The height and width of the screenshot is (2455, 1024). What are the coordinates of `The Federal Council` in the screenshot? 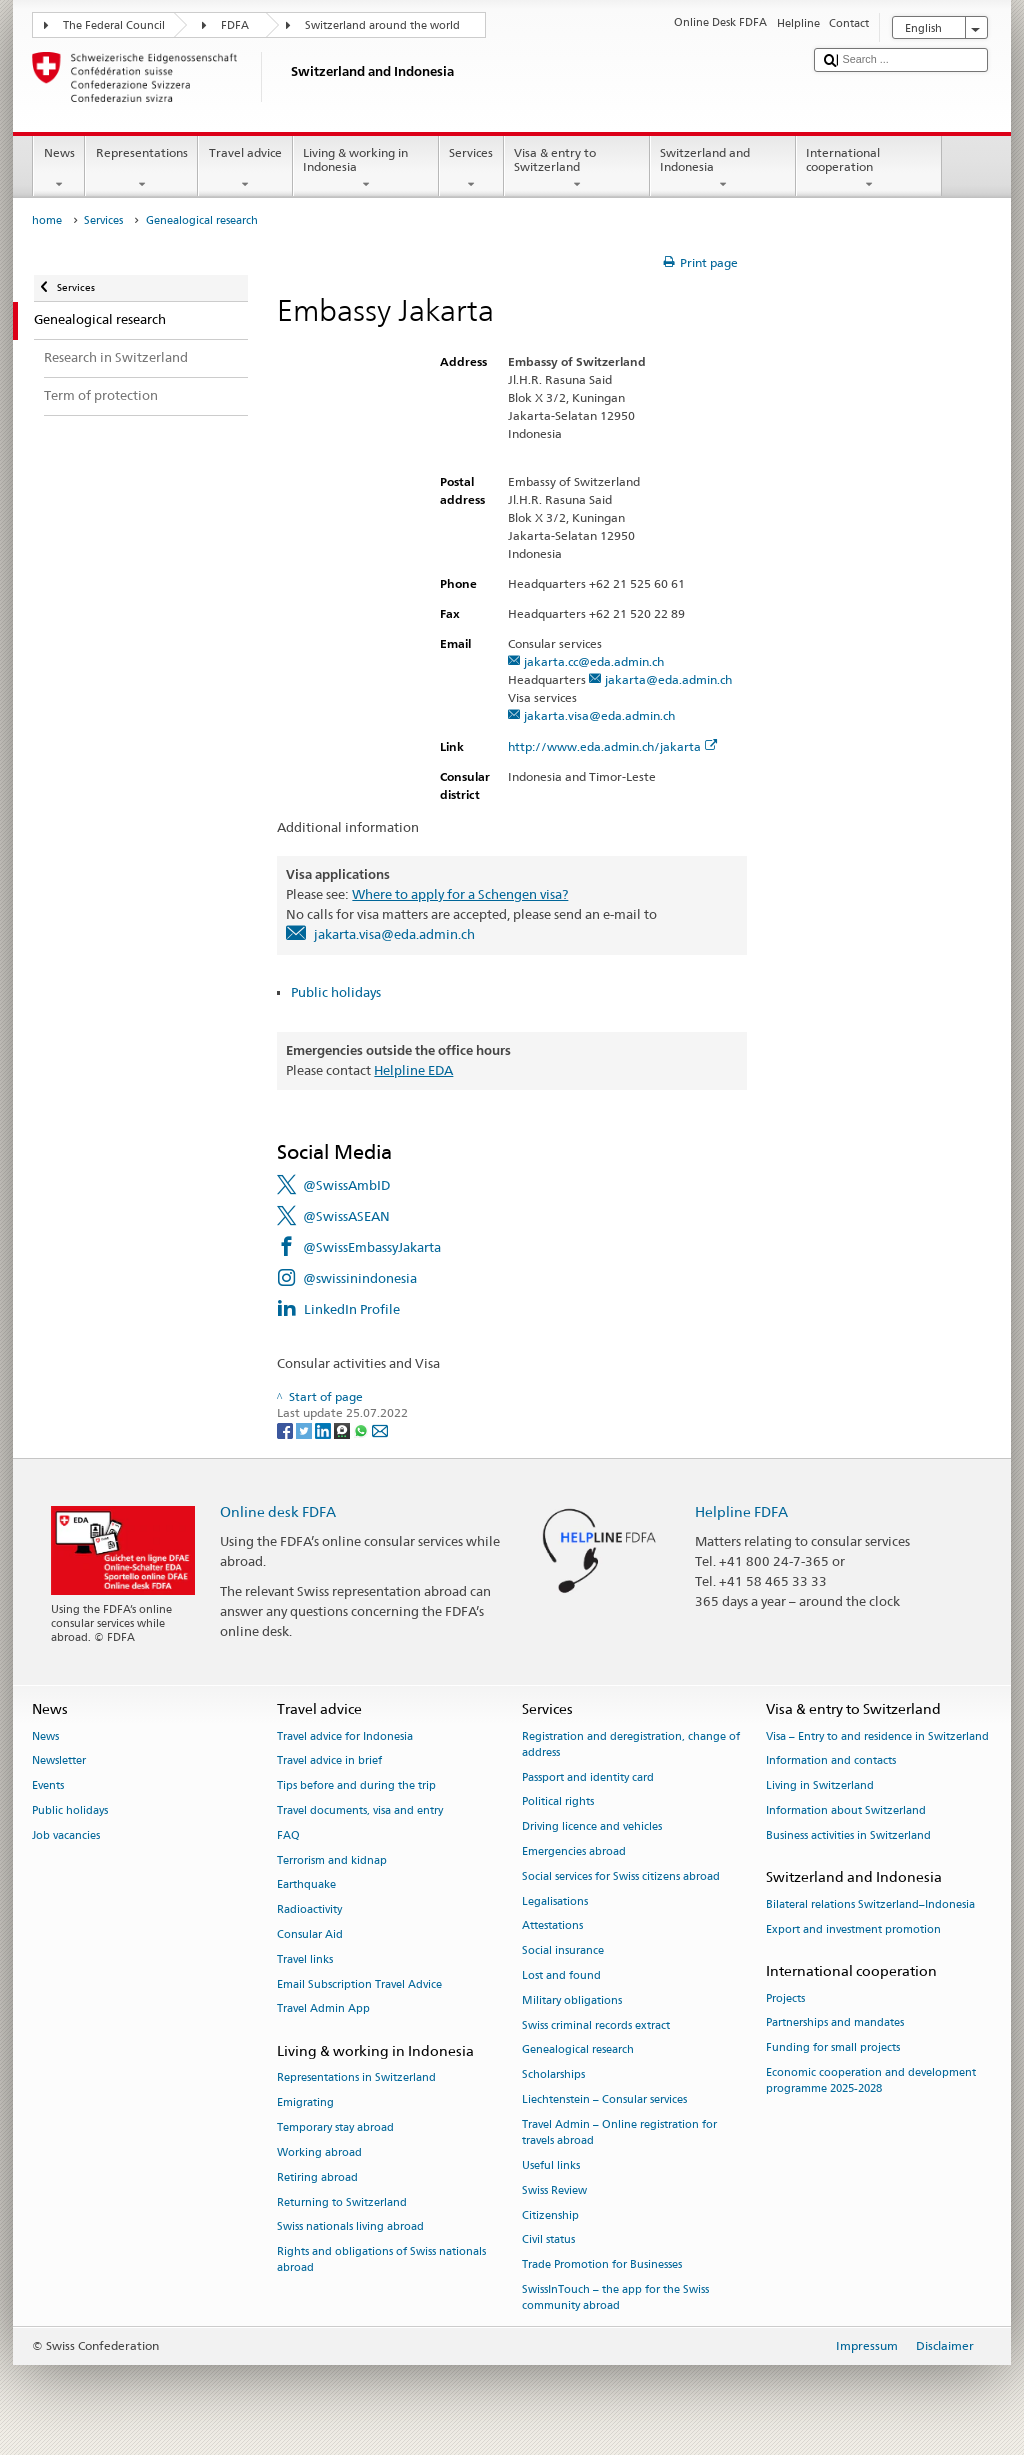 It's located at (114, 25).